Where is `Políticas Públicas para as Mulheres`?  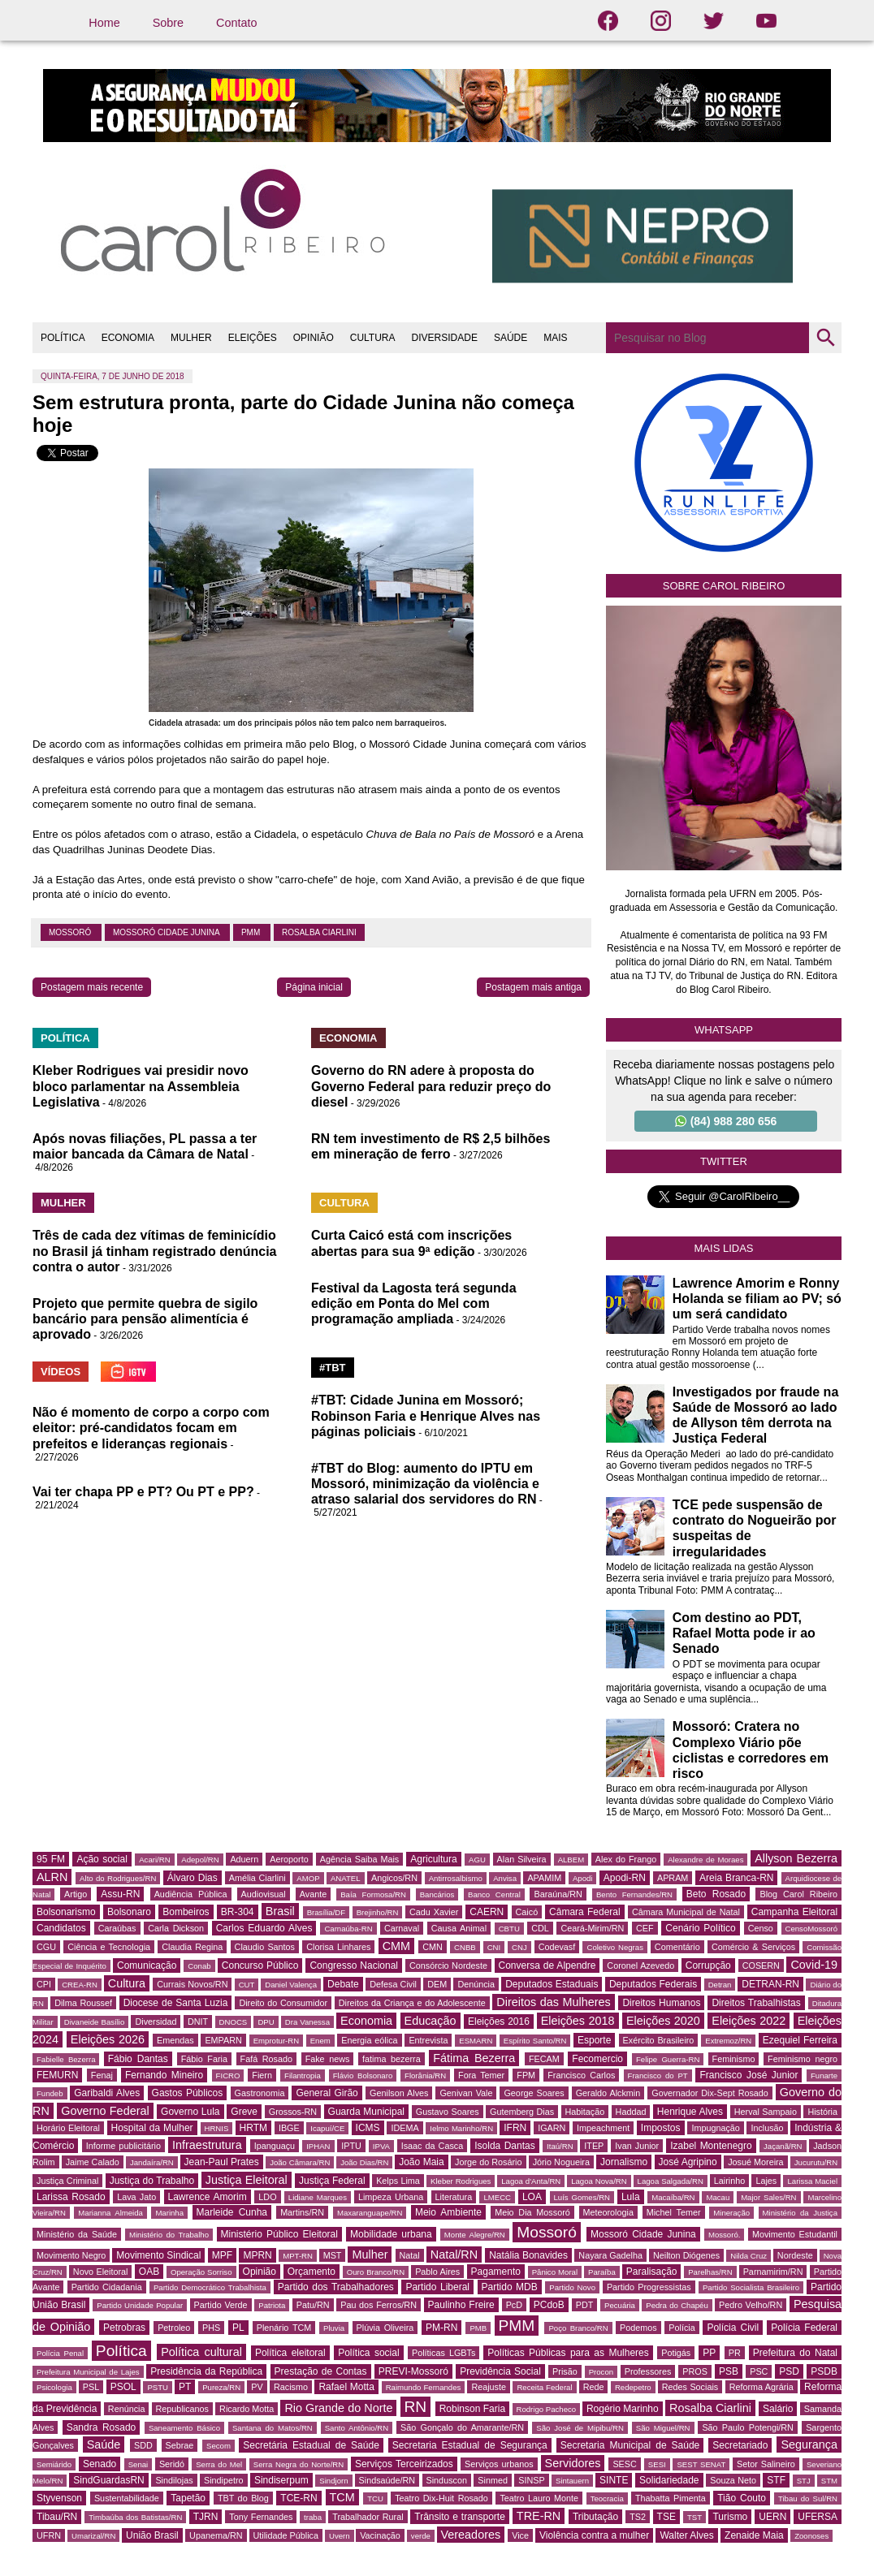 Políticas Públicas para as Mulheres is located at coordinates (567, 2352).